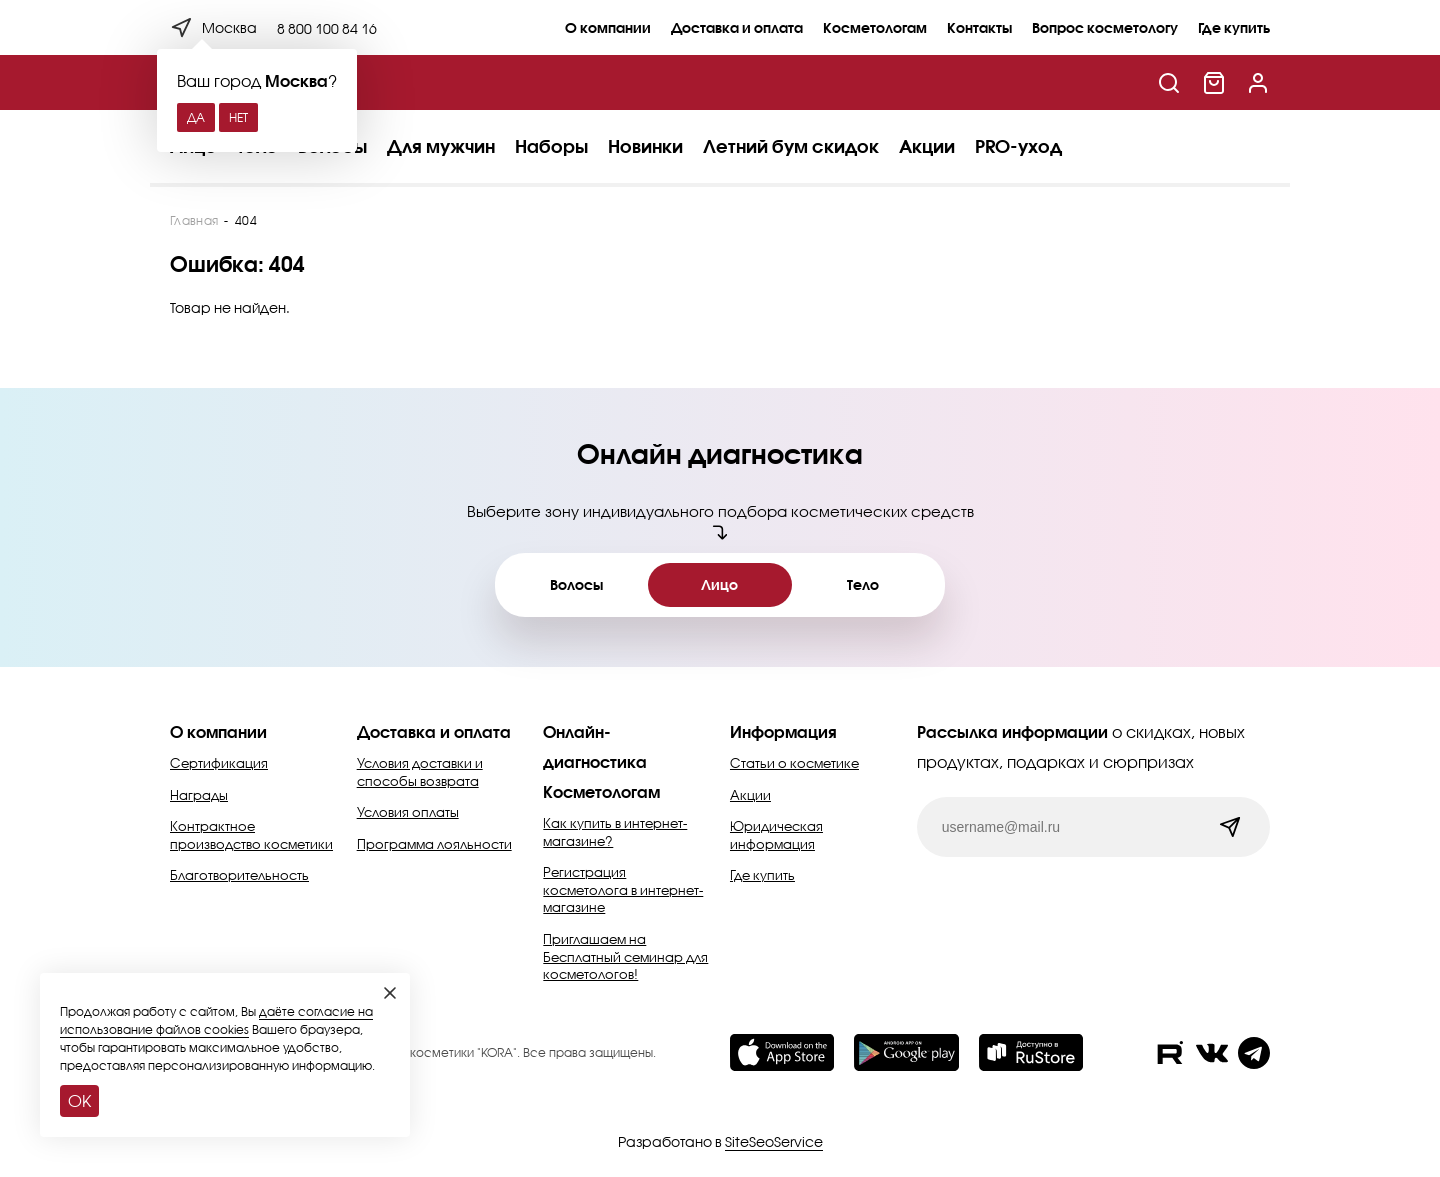  I want to click on О компании, so click(608, 27).